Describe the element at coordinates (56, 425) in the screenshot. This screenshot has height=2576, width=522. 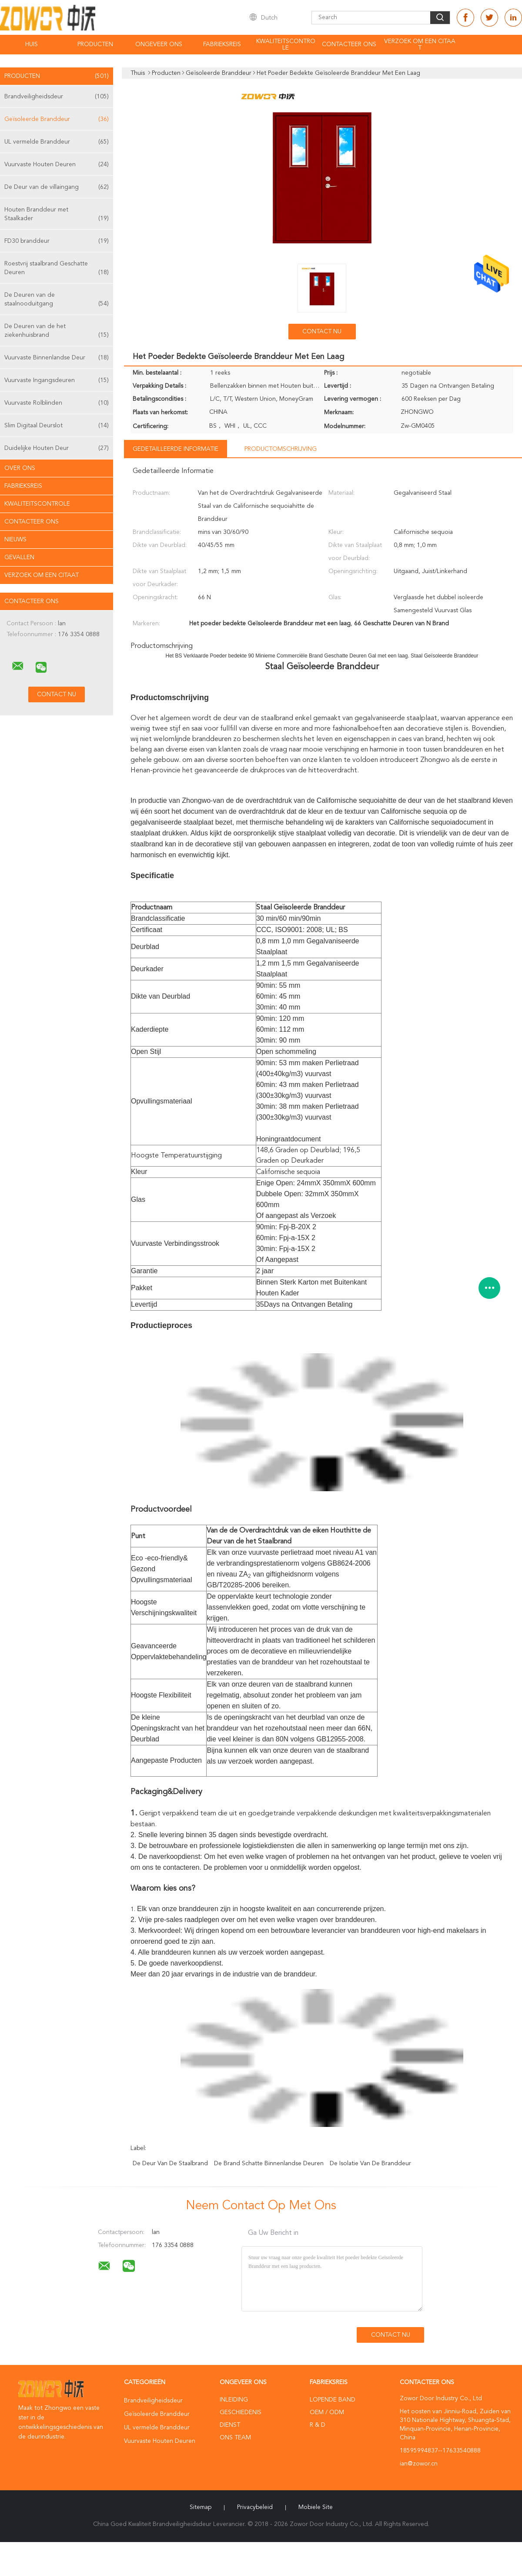
I see `Slim Digitaal Deurslot` at that location.